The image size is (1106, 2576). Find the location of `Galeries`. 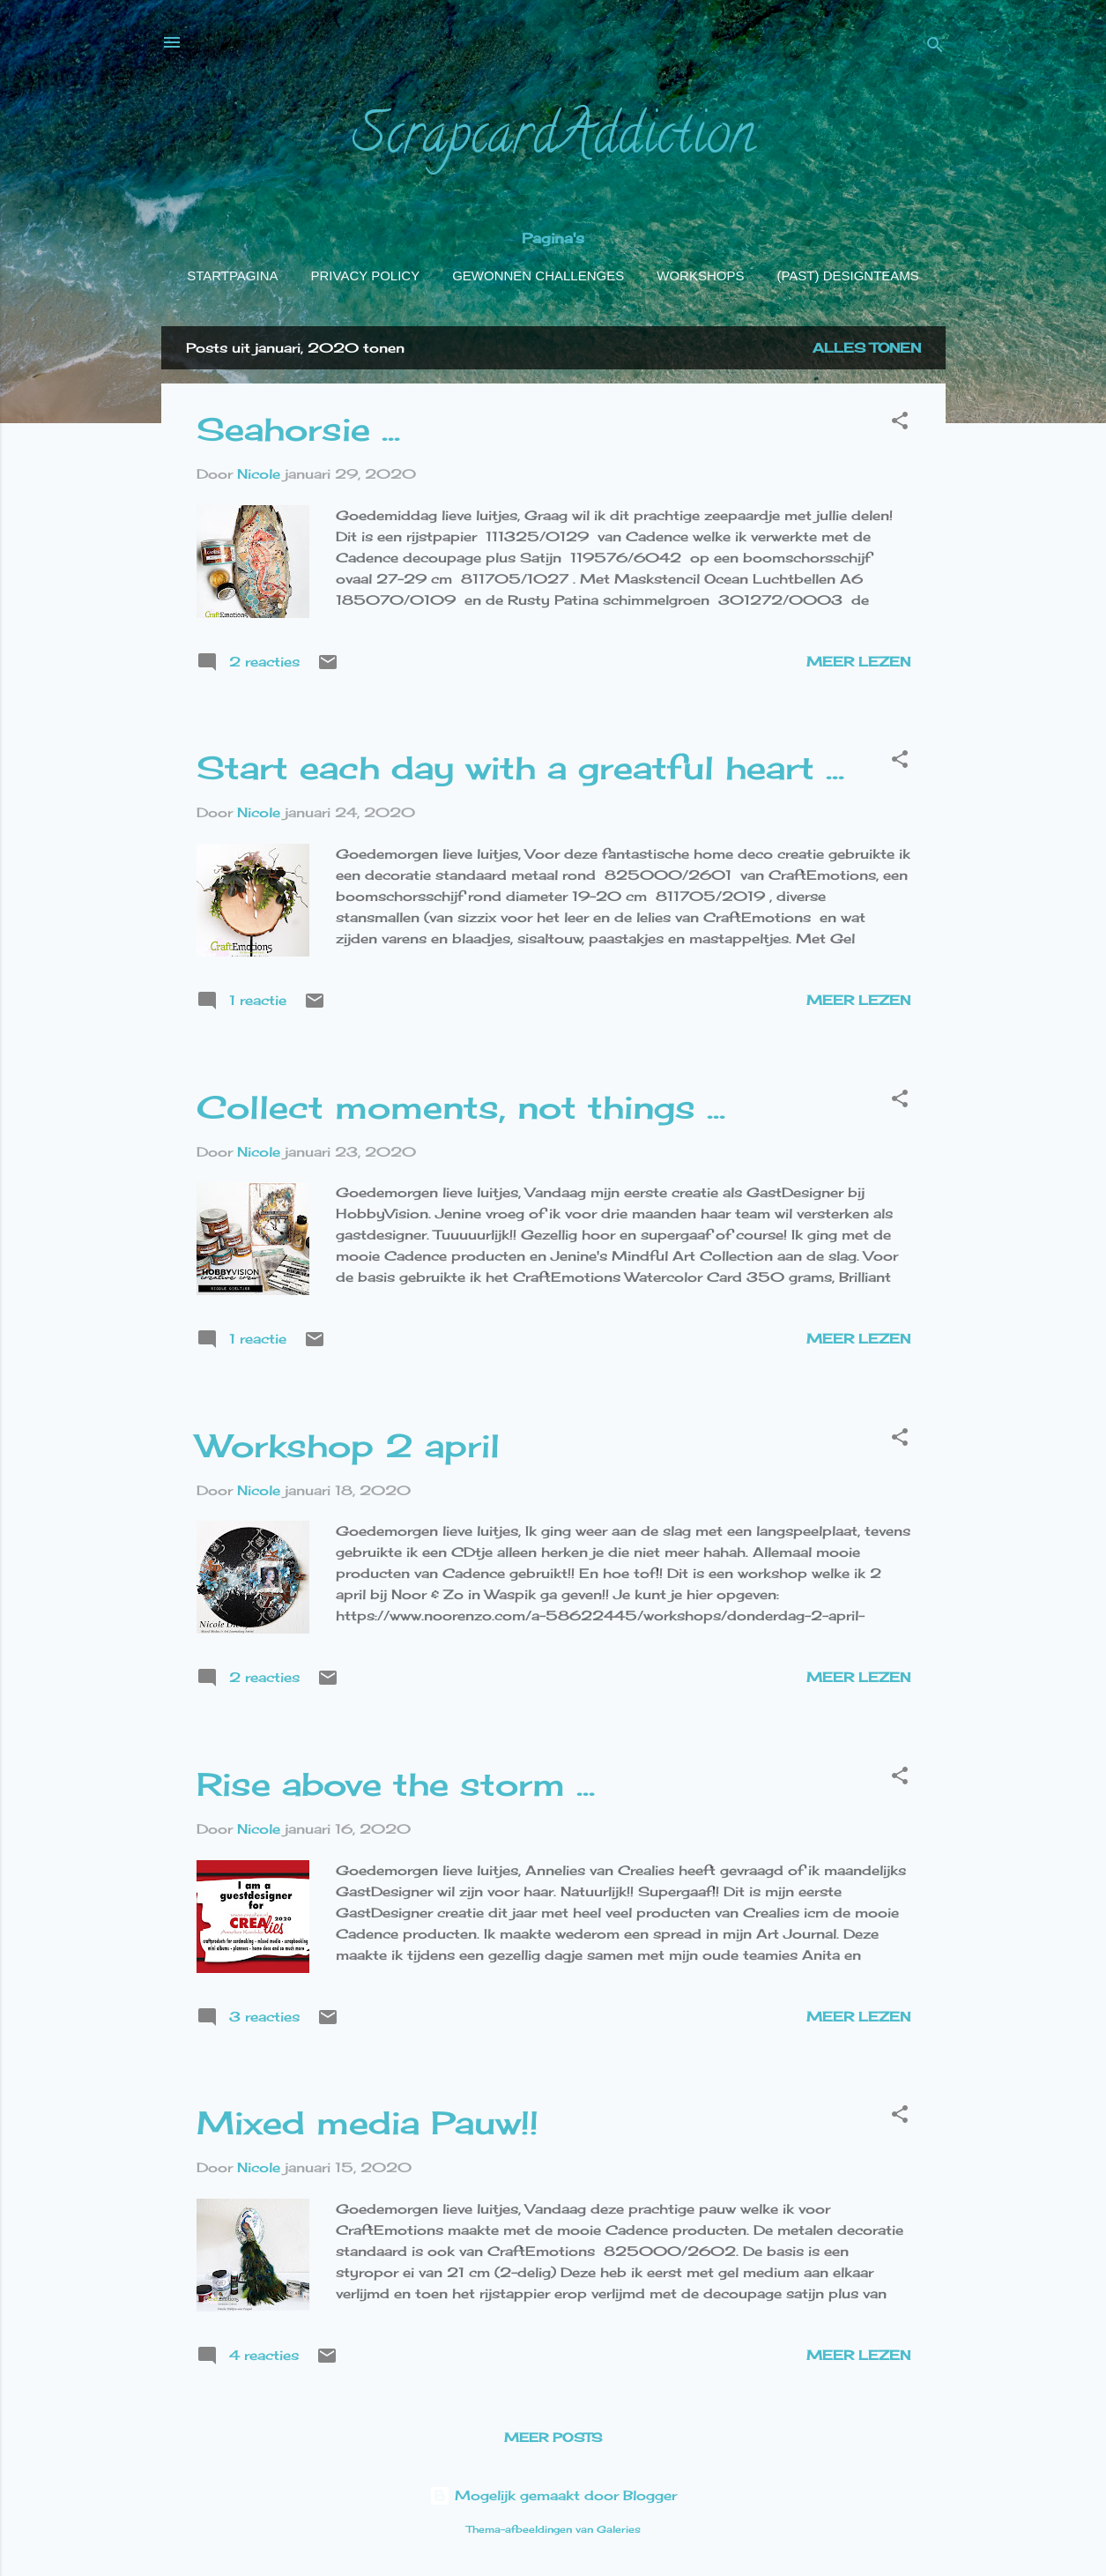

Galeries is located at coordinates (619, 2529).